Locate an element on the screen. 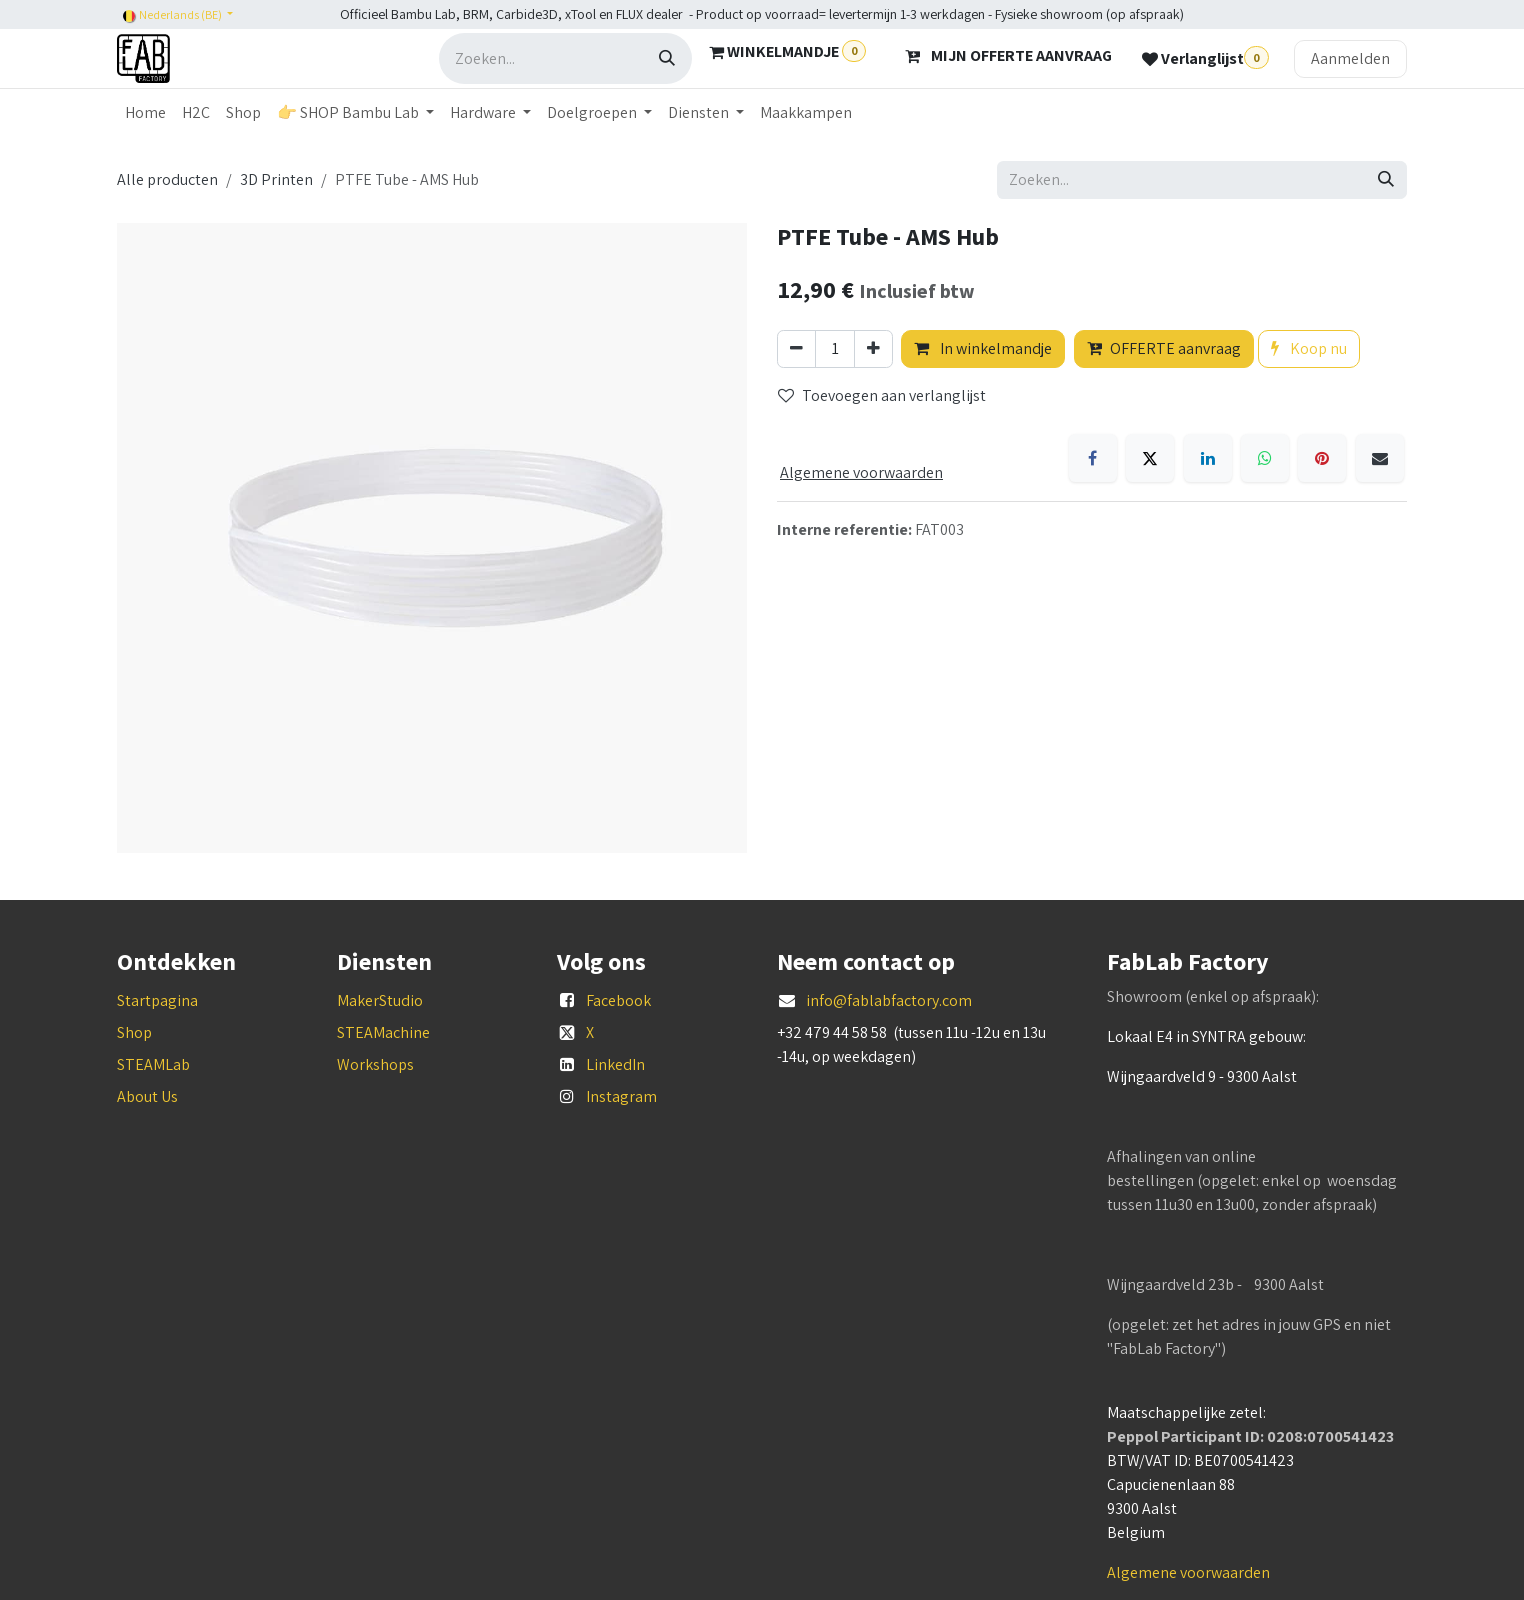 The height and width of the screenshot is (1600, 1524). Shop is located at coordinates (134, 1032).